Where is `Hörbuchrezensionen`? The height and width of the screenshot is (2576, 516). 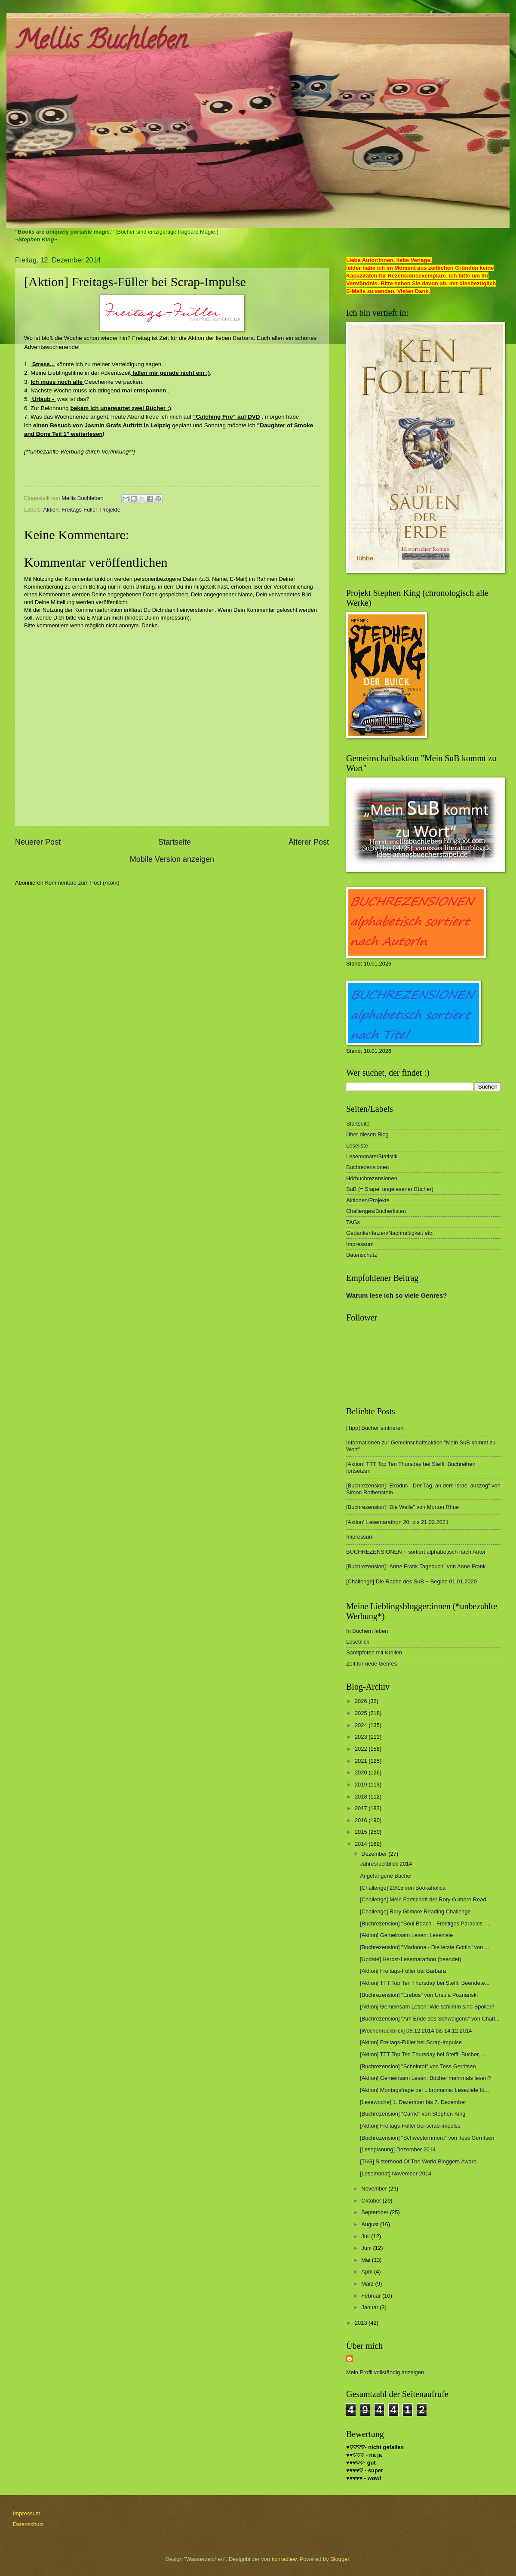 Hörbuchrezensionen is located at coordinates (371, 1178).